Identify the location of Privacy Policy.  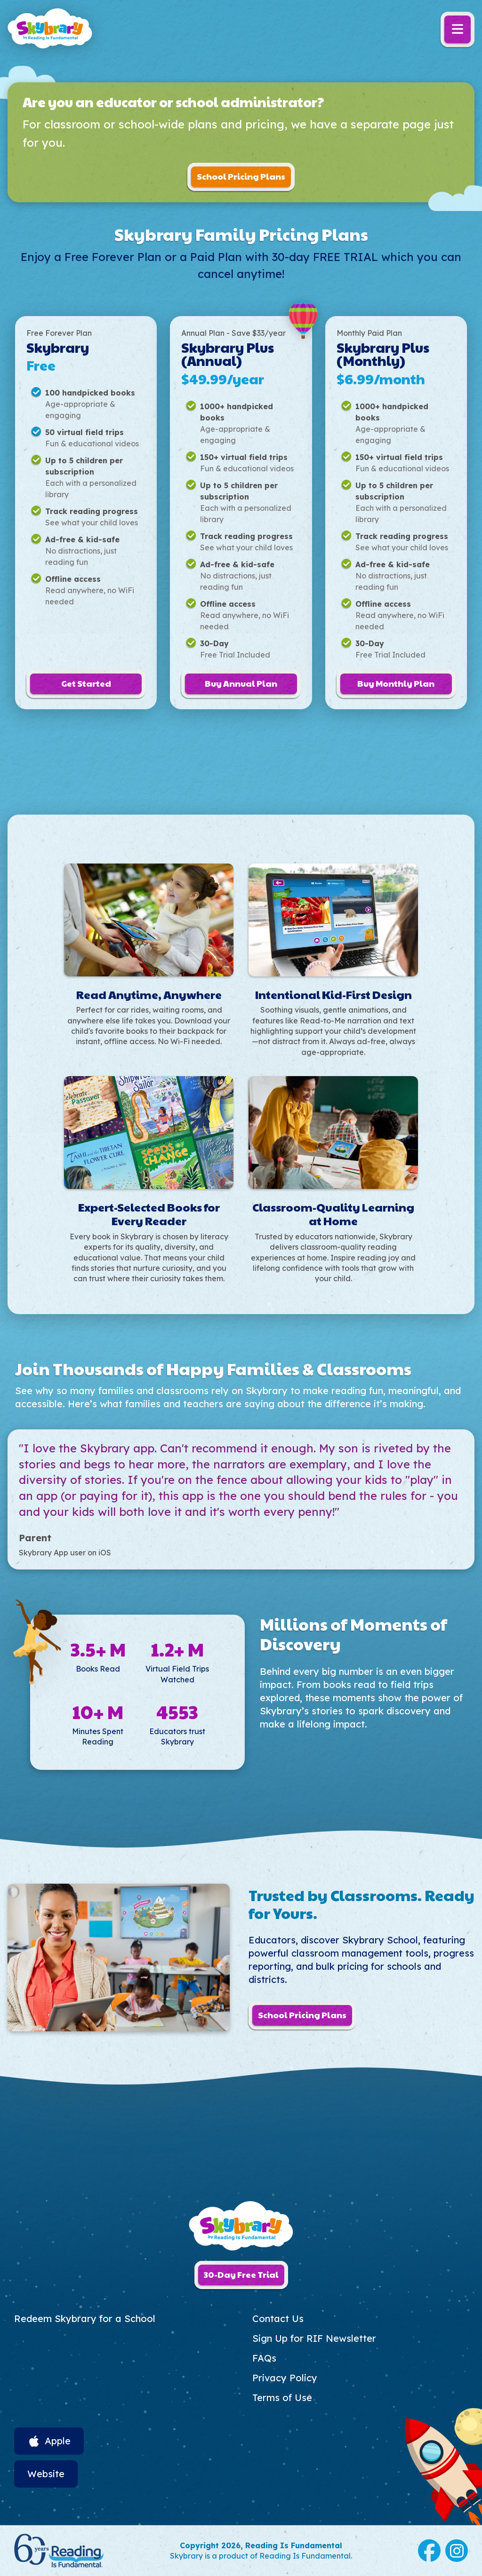
(284, 2378).